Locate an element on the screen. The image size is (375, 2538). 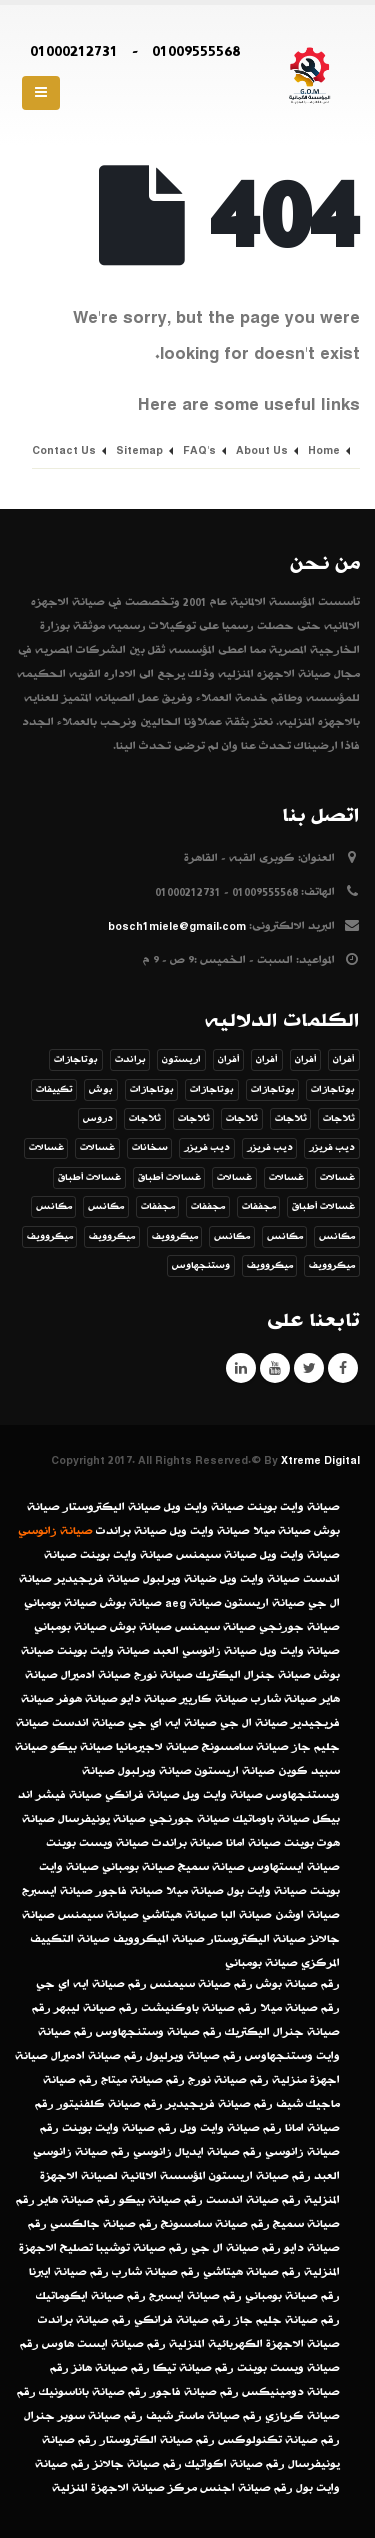
رقم صيانة اريستون is located at coordinates (260, 2176).